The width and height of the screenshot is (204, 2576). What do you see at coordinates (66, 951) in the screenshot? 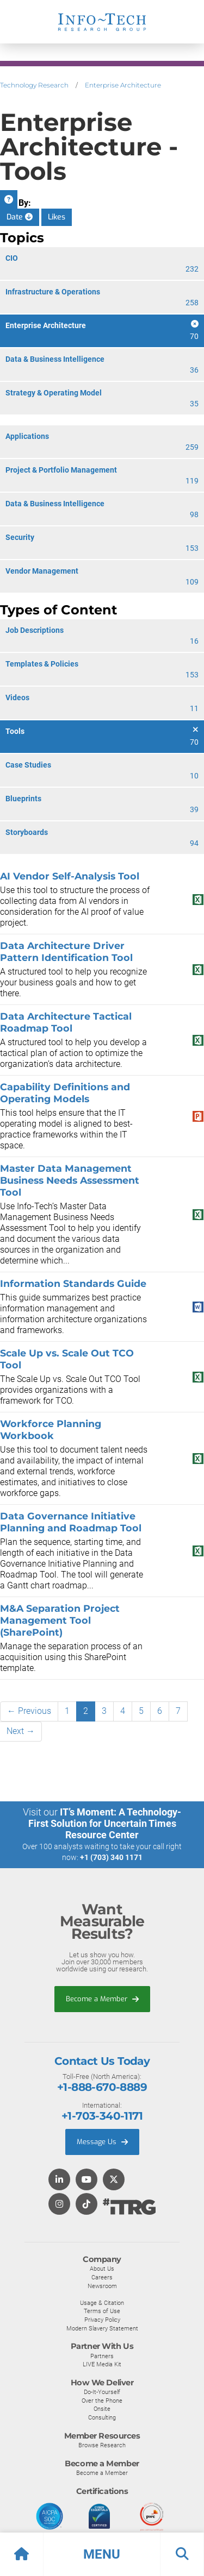
I see `Data Architecture Driver Pattern Identification Tool` at bounding box center [66, 951].